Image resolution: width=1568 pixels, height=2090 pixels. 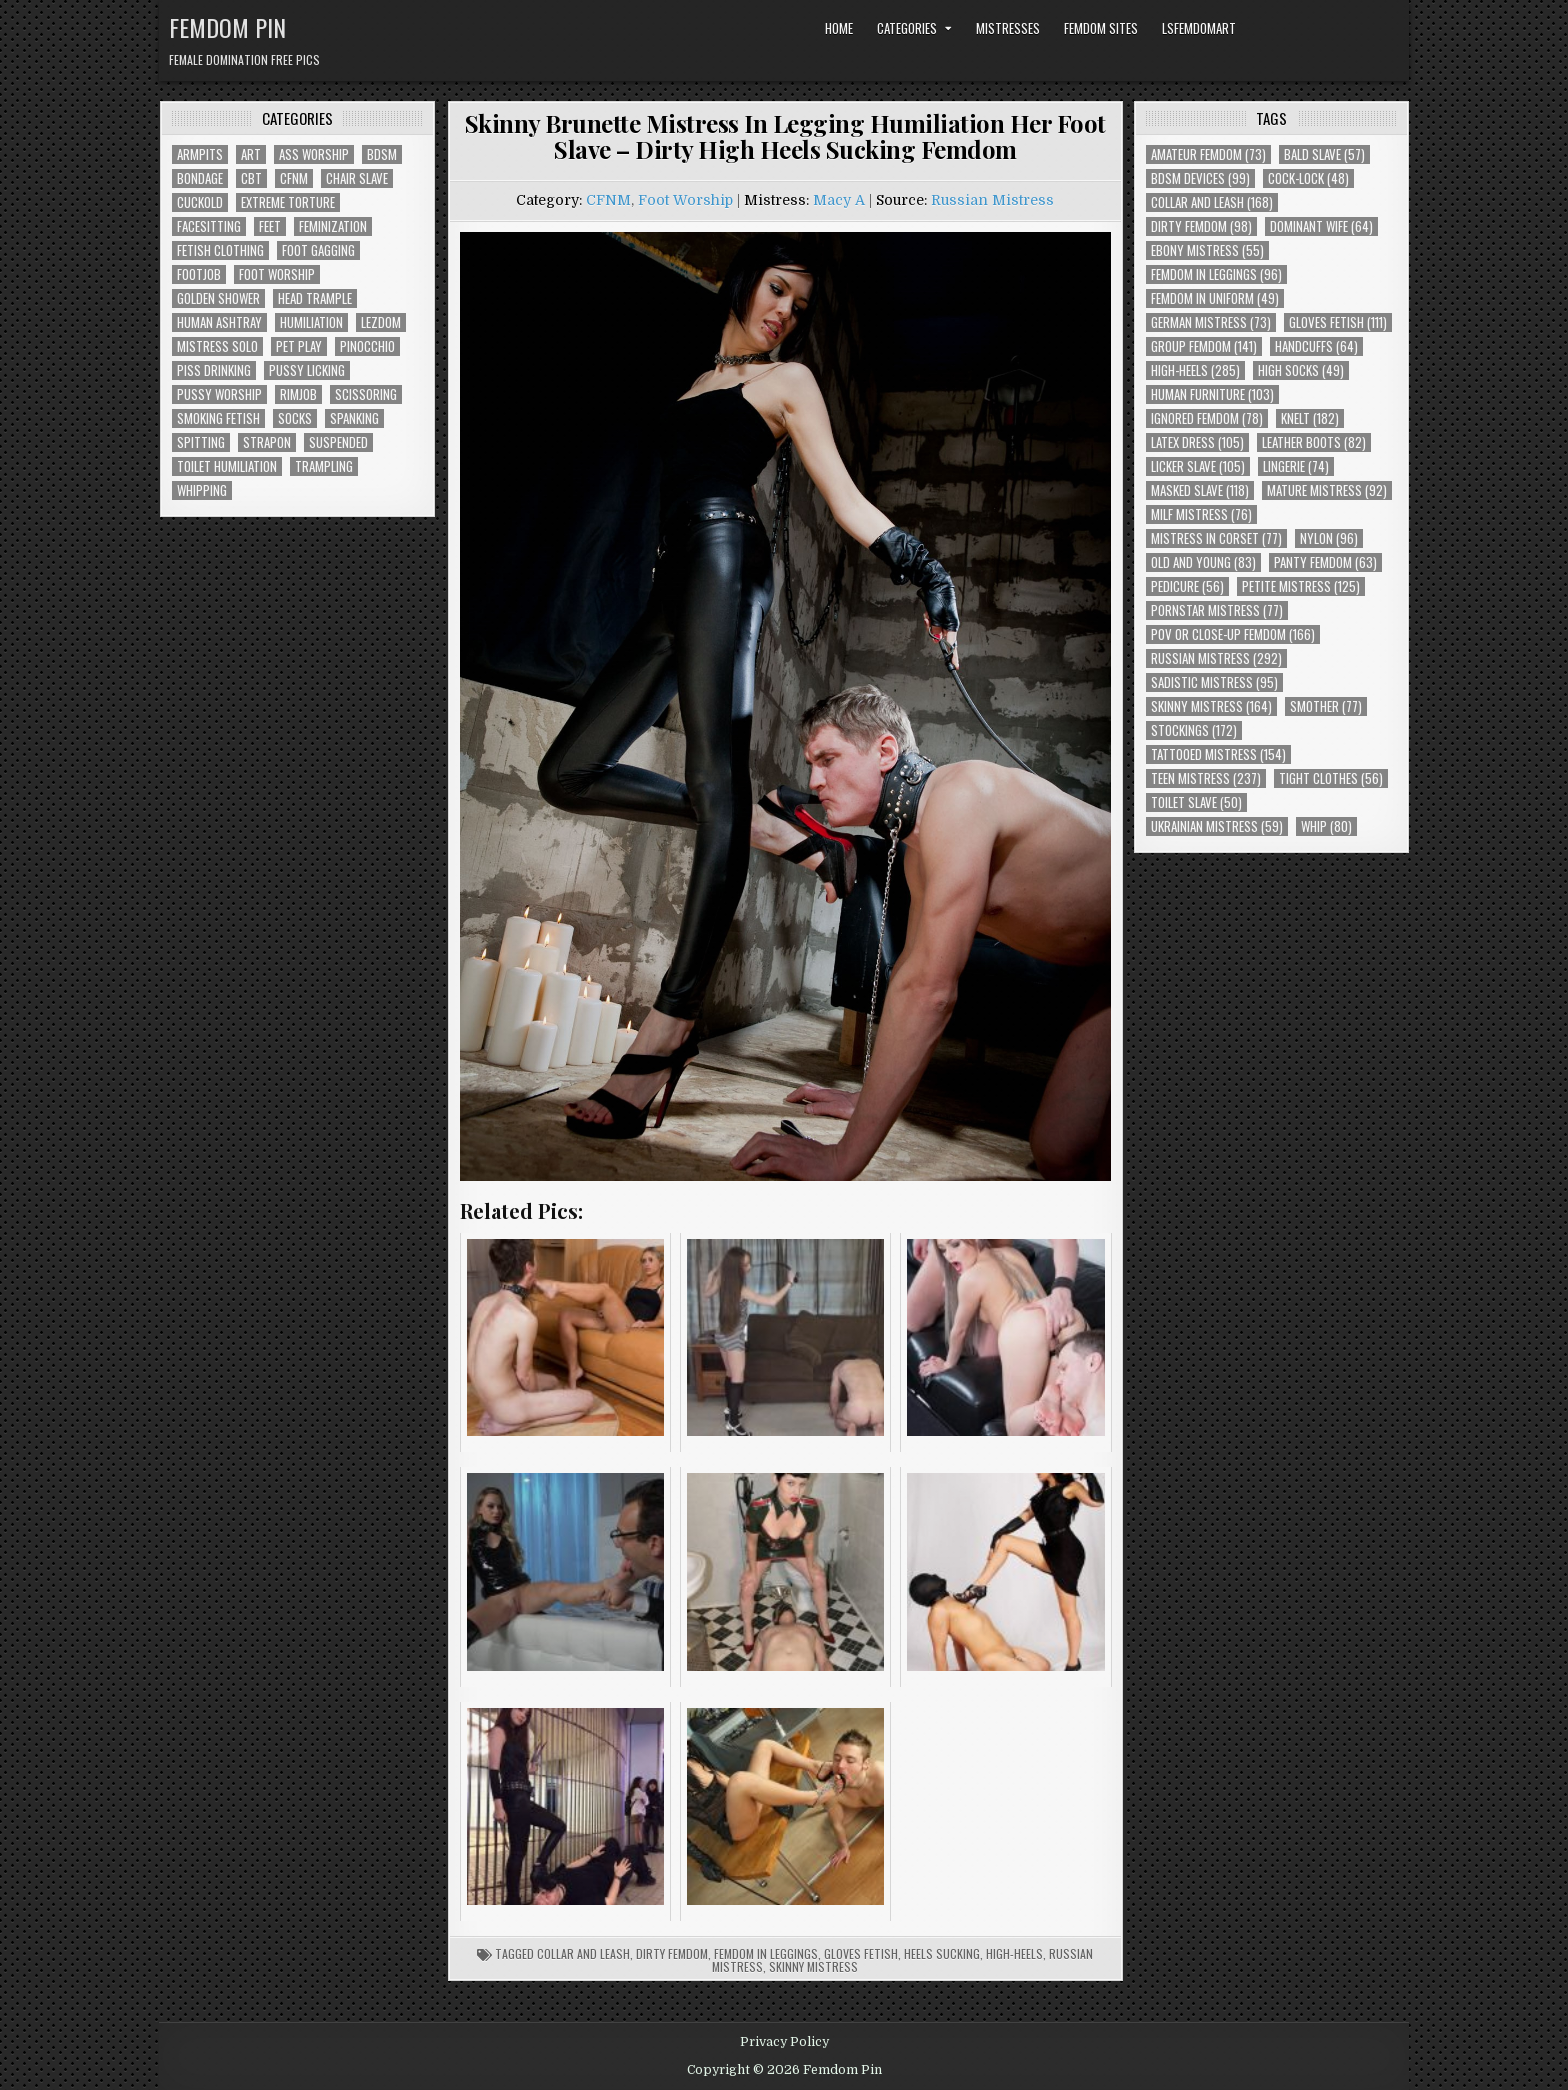 What do you see at coordinates (298, 394) in the screenshot?
I see `Rimjob [Rimjob (72 items)]` at bounding box center [298, 394].